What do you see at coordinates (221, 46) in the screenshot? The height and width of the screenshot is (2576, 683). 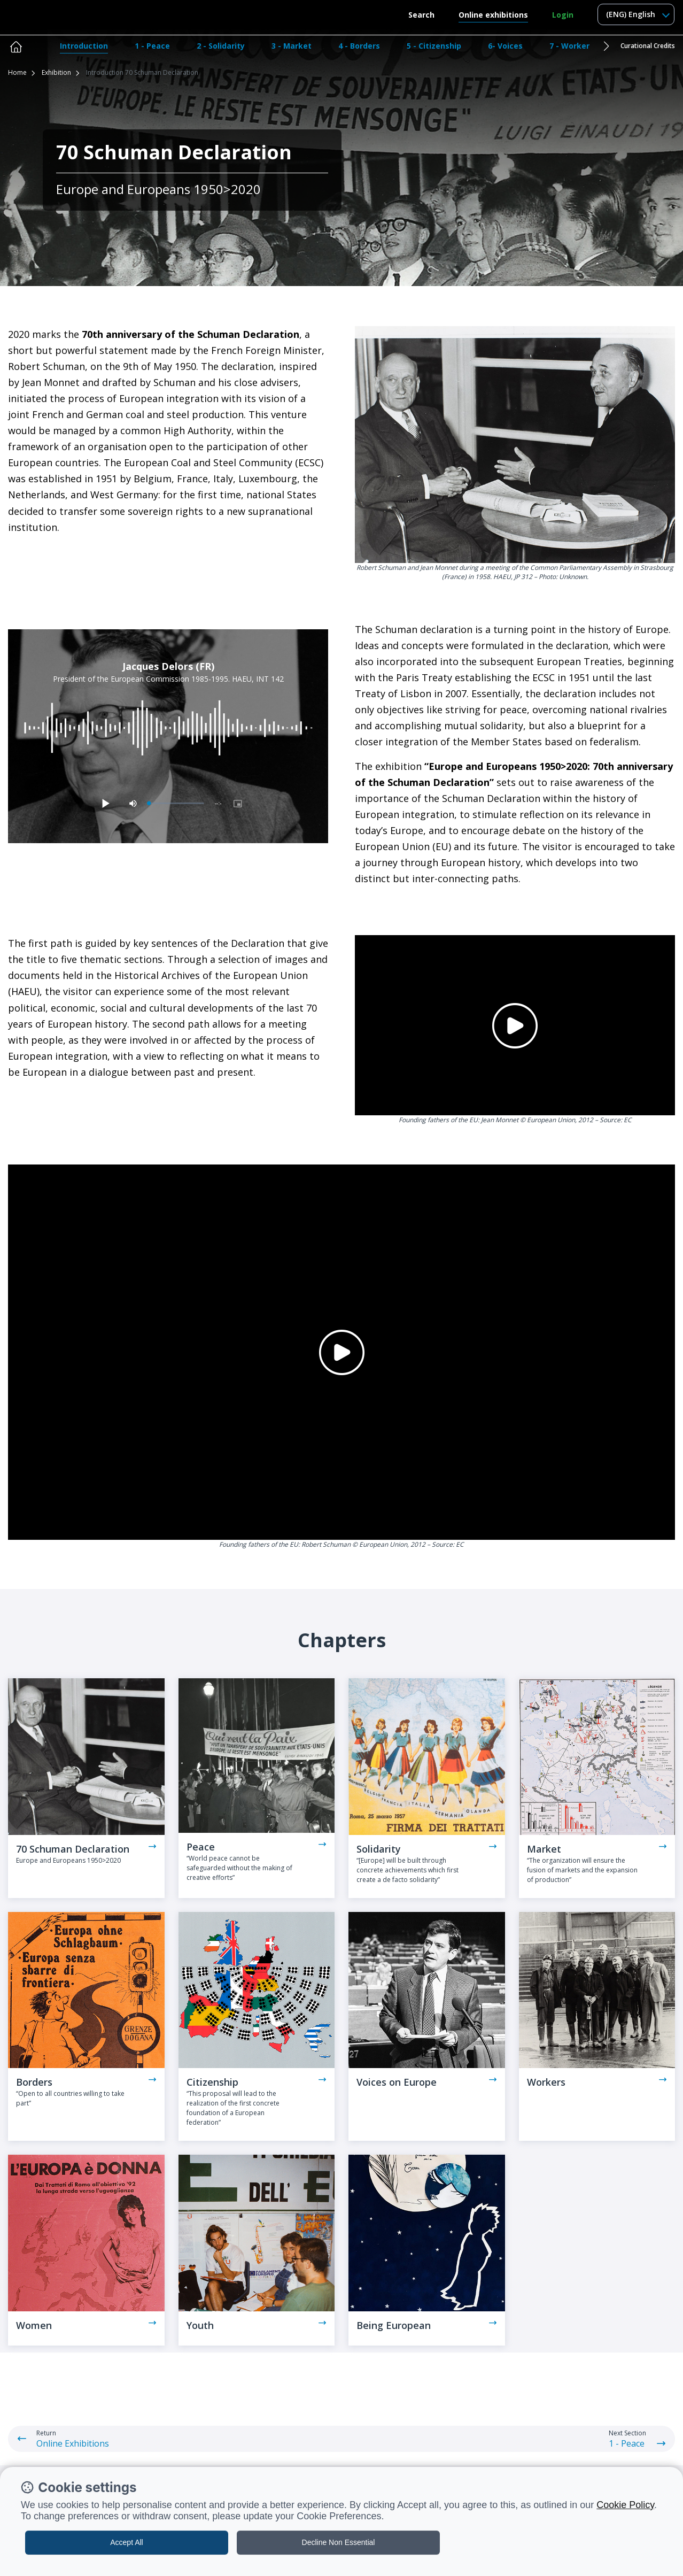 I see `2 - Solidarity` at bounding box center [221, 46].